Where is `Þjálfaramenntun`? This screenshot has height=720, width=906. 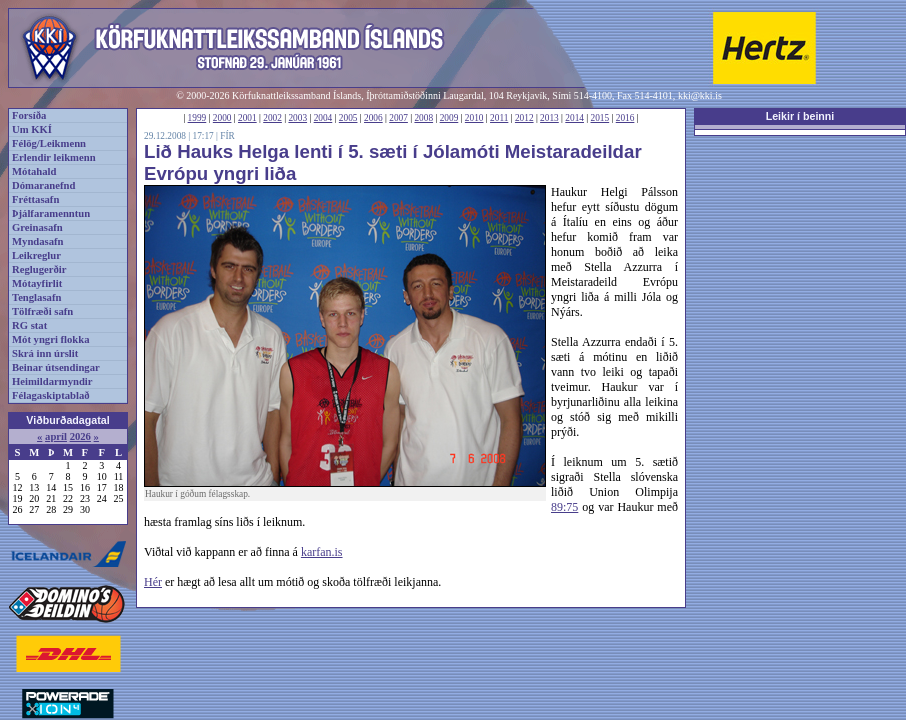
Þjálfaramenntun is located at coordinates (51, 213).